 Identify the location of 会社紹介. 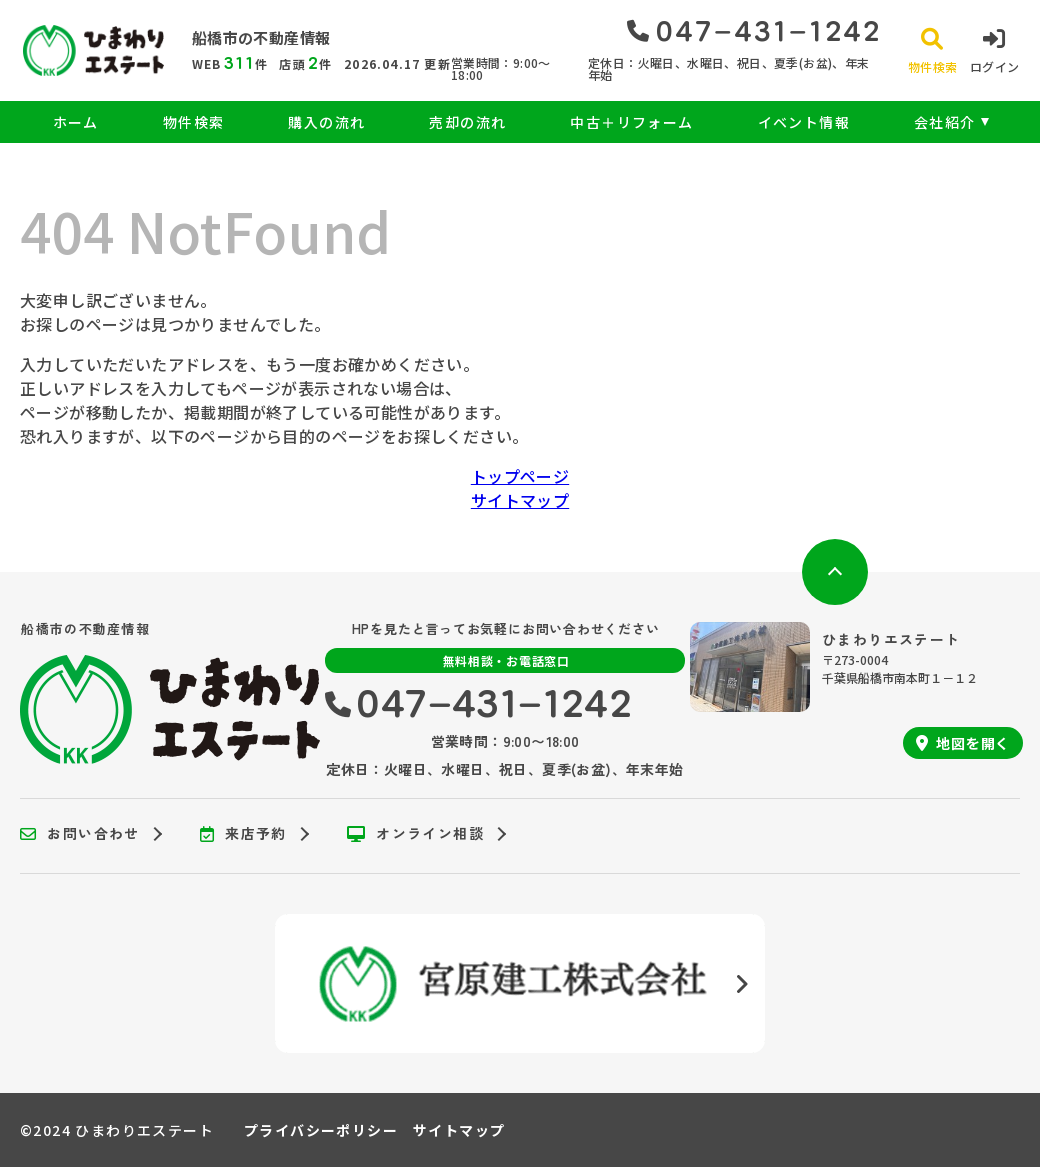
(945, 122).